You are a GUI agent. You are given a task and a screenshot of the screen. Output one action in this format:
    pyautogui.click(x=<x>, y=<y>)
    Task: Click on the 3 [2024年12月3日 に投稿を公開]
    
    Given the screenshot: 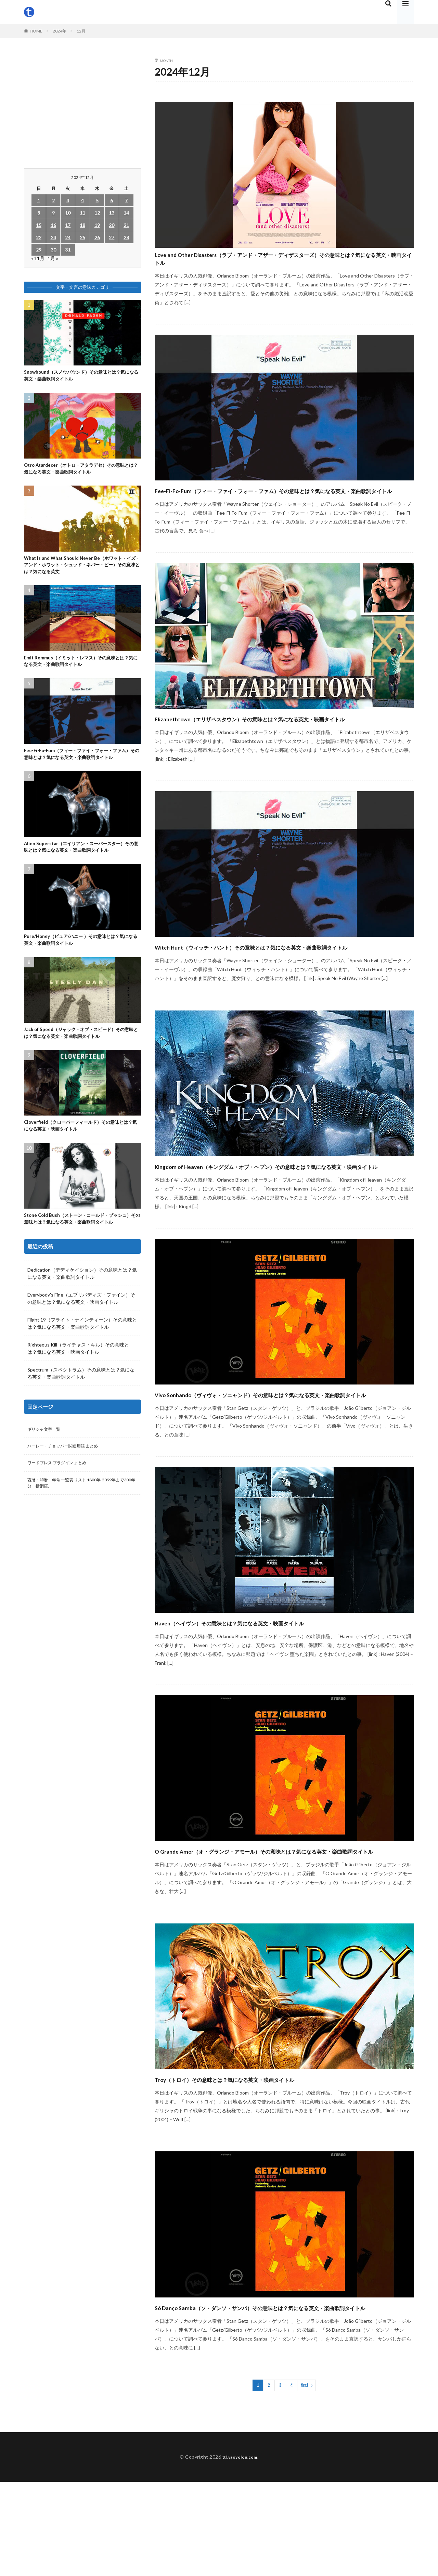 What is the action you would take?
    pyautogui.click(x=67, y=200)
    